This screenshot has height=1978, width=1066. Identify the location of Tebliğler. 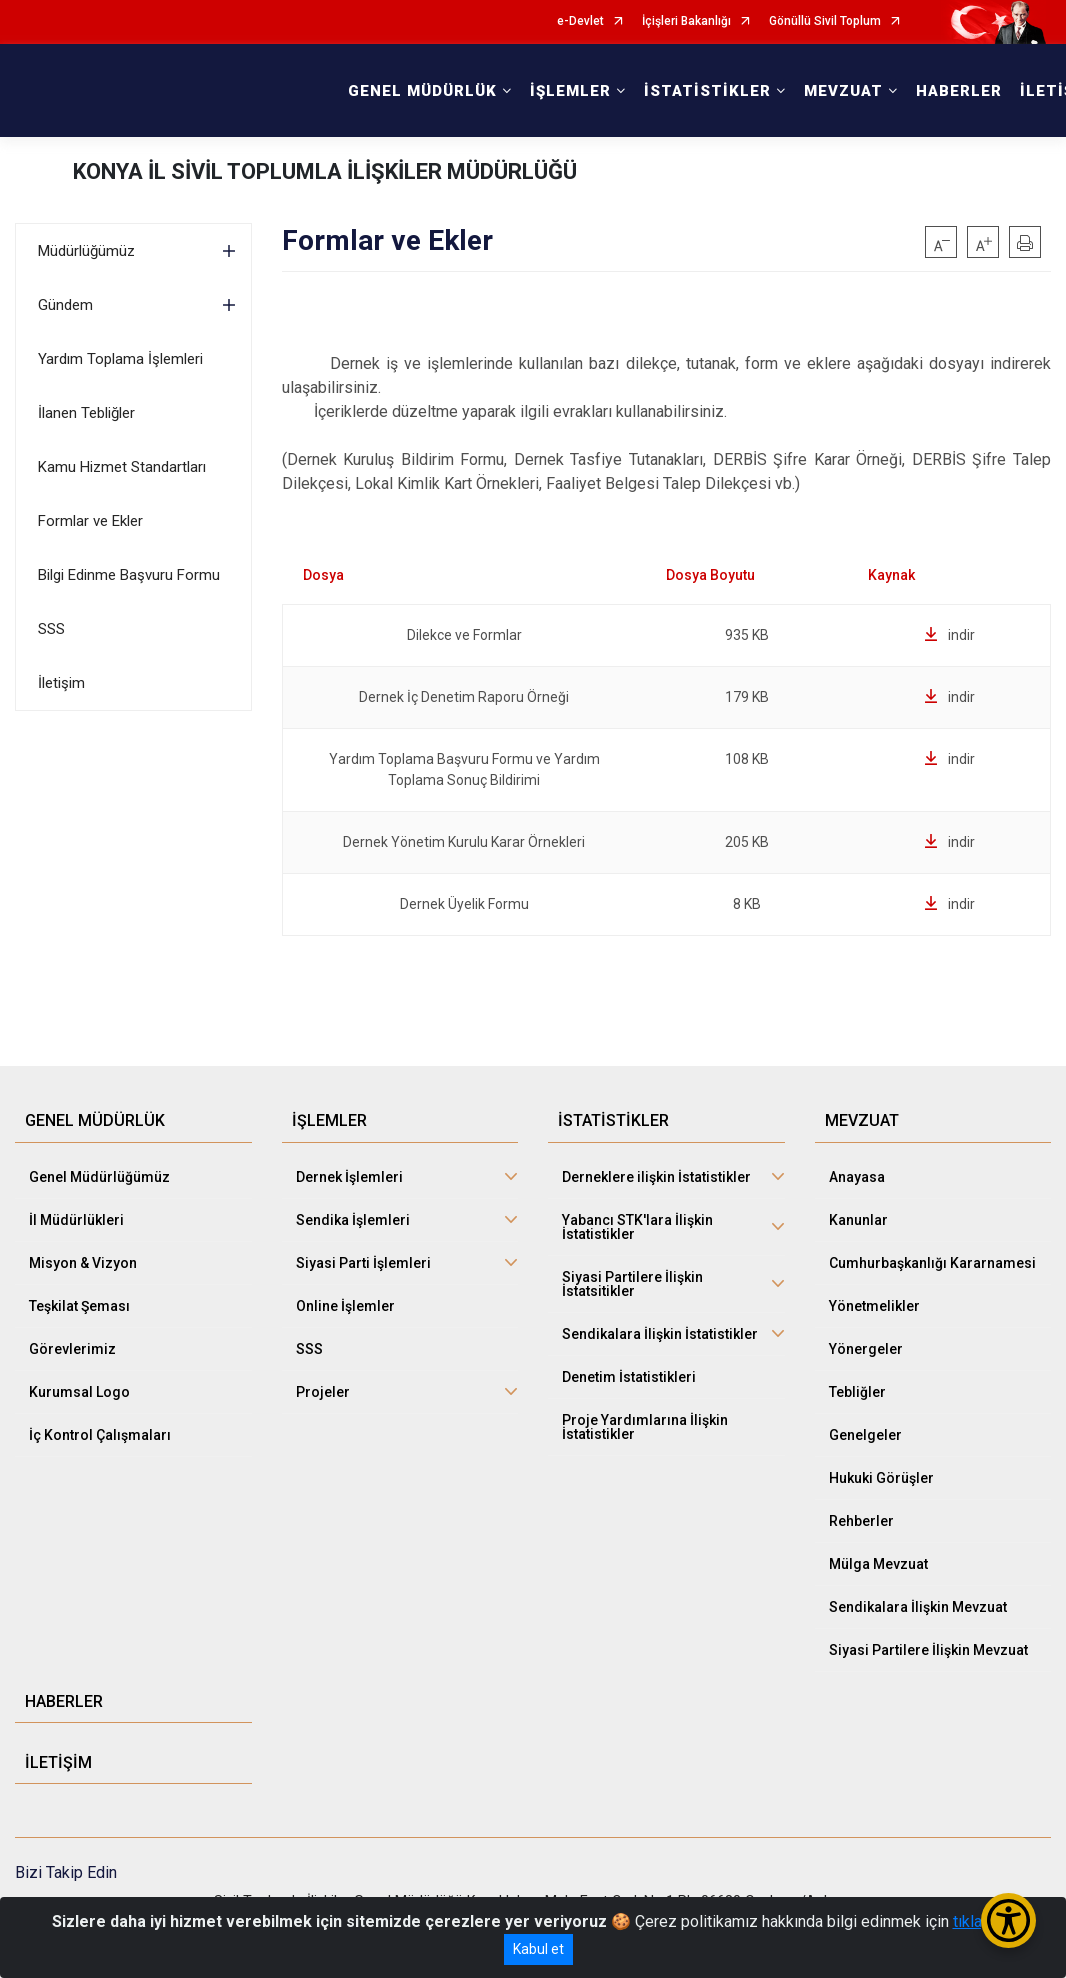
(857, 1392).